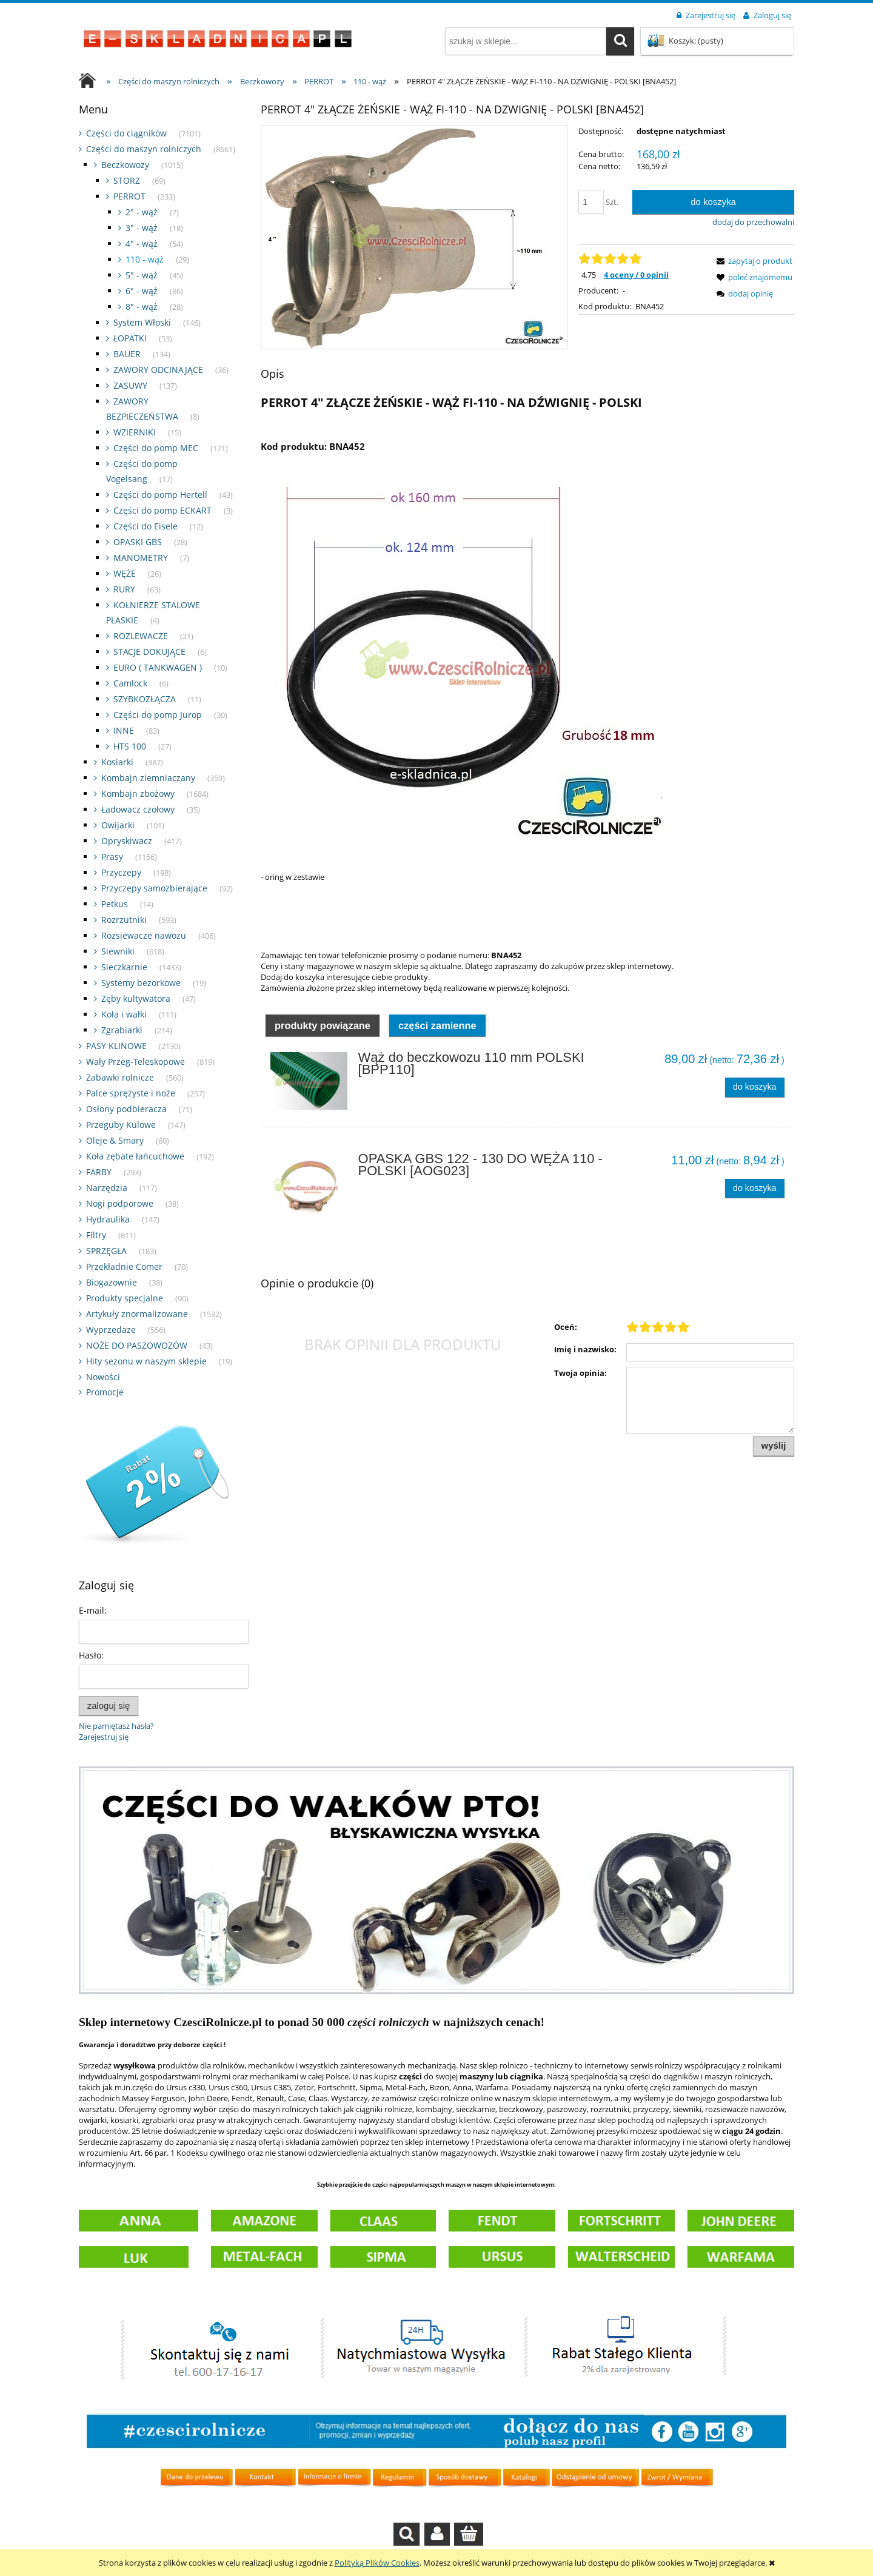 The width and height of the screenshot is (873, 2576). Describe the element at coordinates (145, 526) in the screenshot. I see `Części do Eisele` at that location.